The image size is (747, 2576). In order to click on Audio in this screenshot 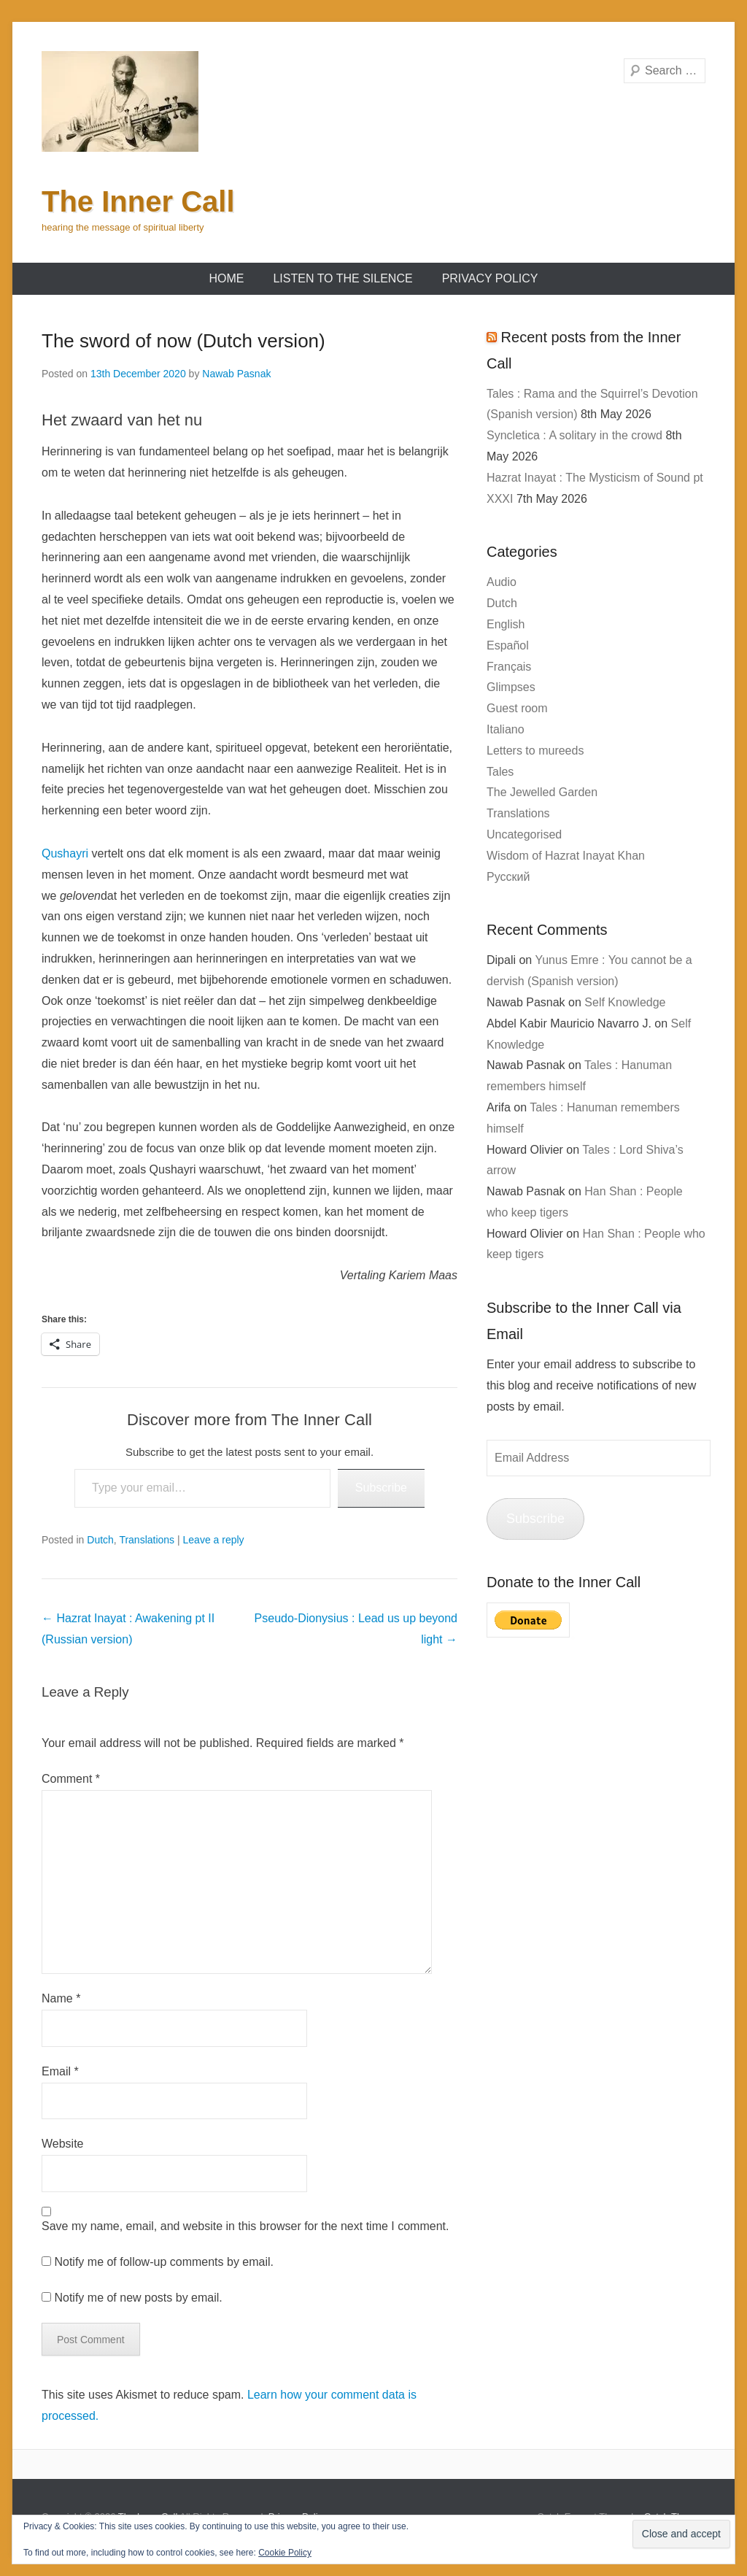, I will do `click(501, 582)`.